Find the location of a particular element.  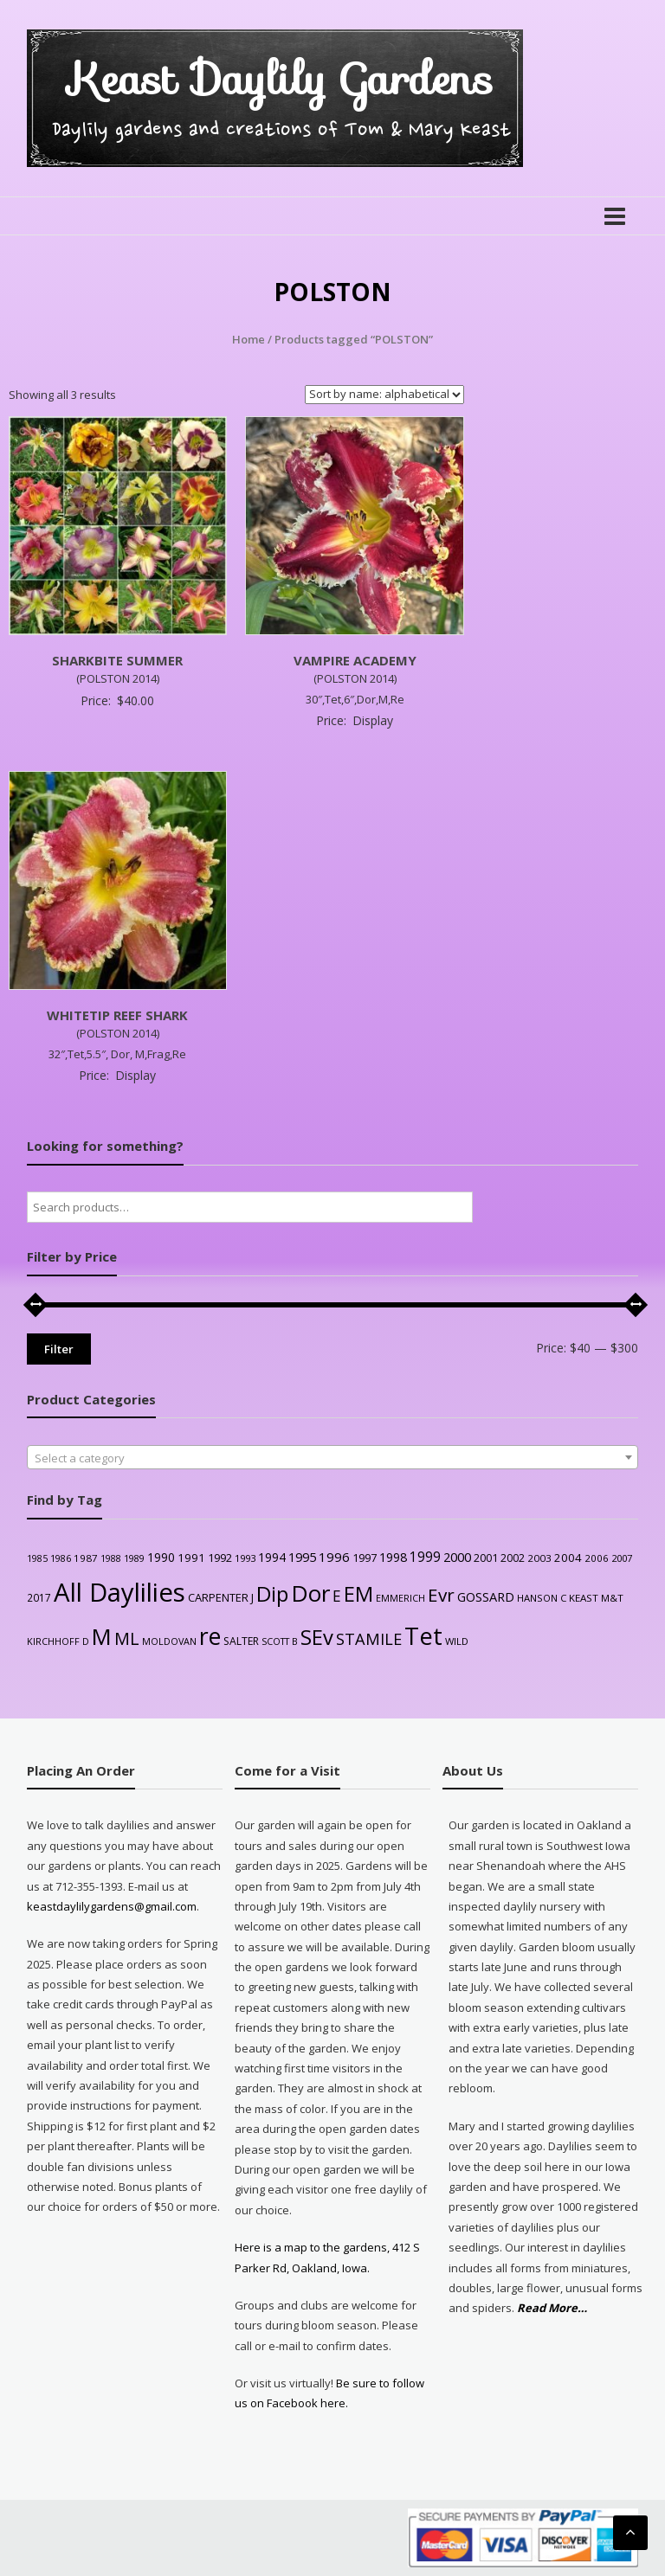

CARPENTER J [CARPENTER J (34 products)] is located at coordinates (221, 1597).